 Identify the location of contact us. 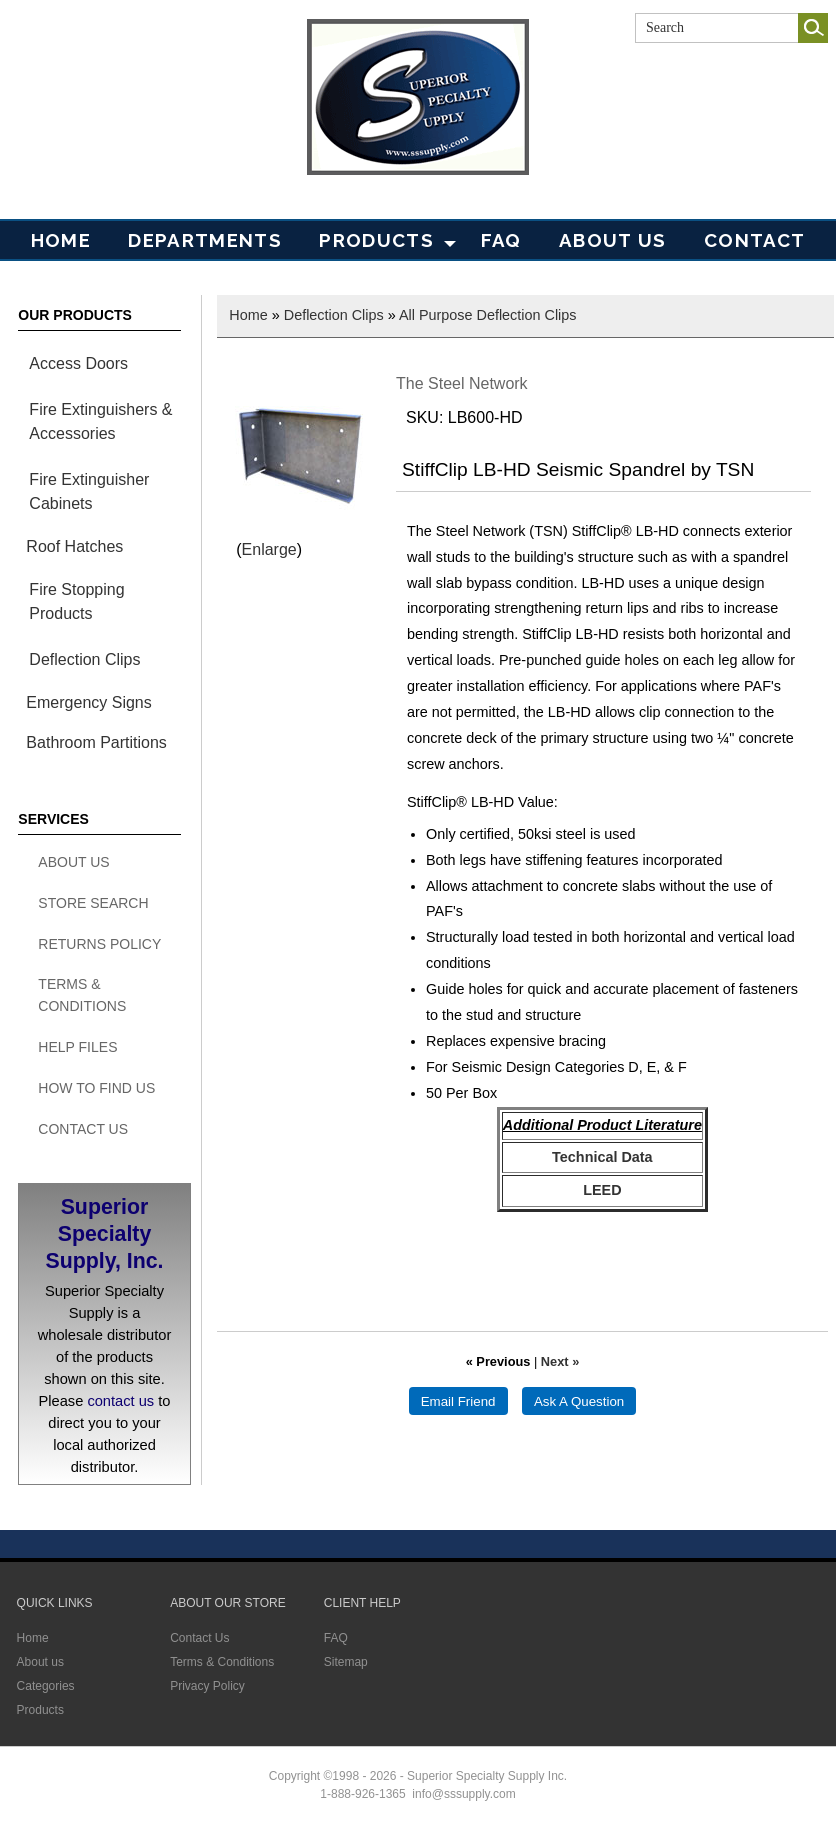
(120, 1401).